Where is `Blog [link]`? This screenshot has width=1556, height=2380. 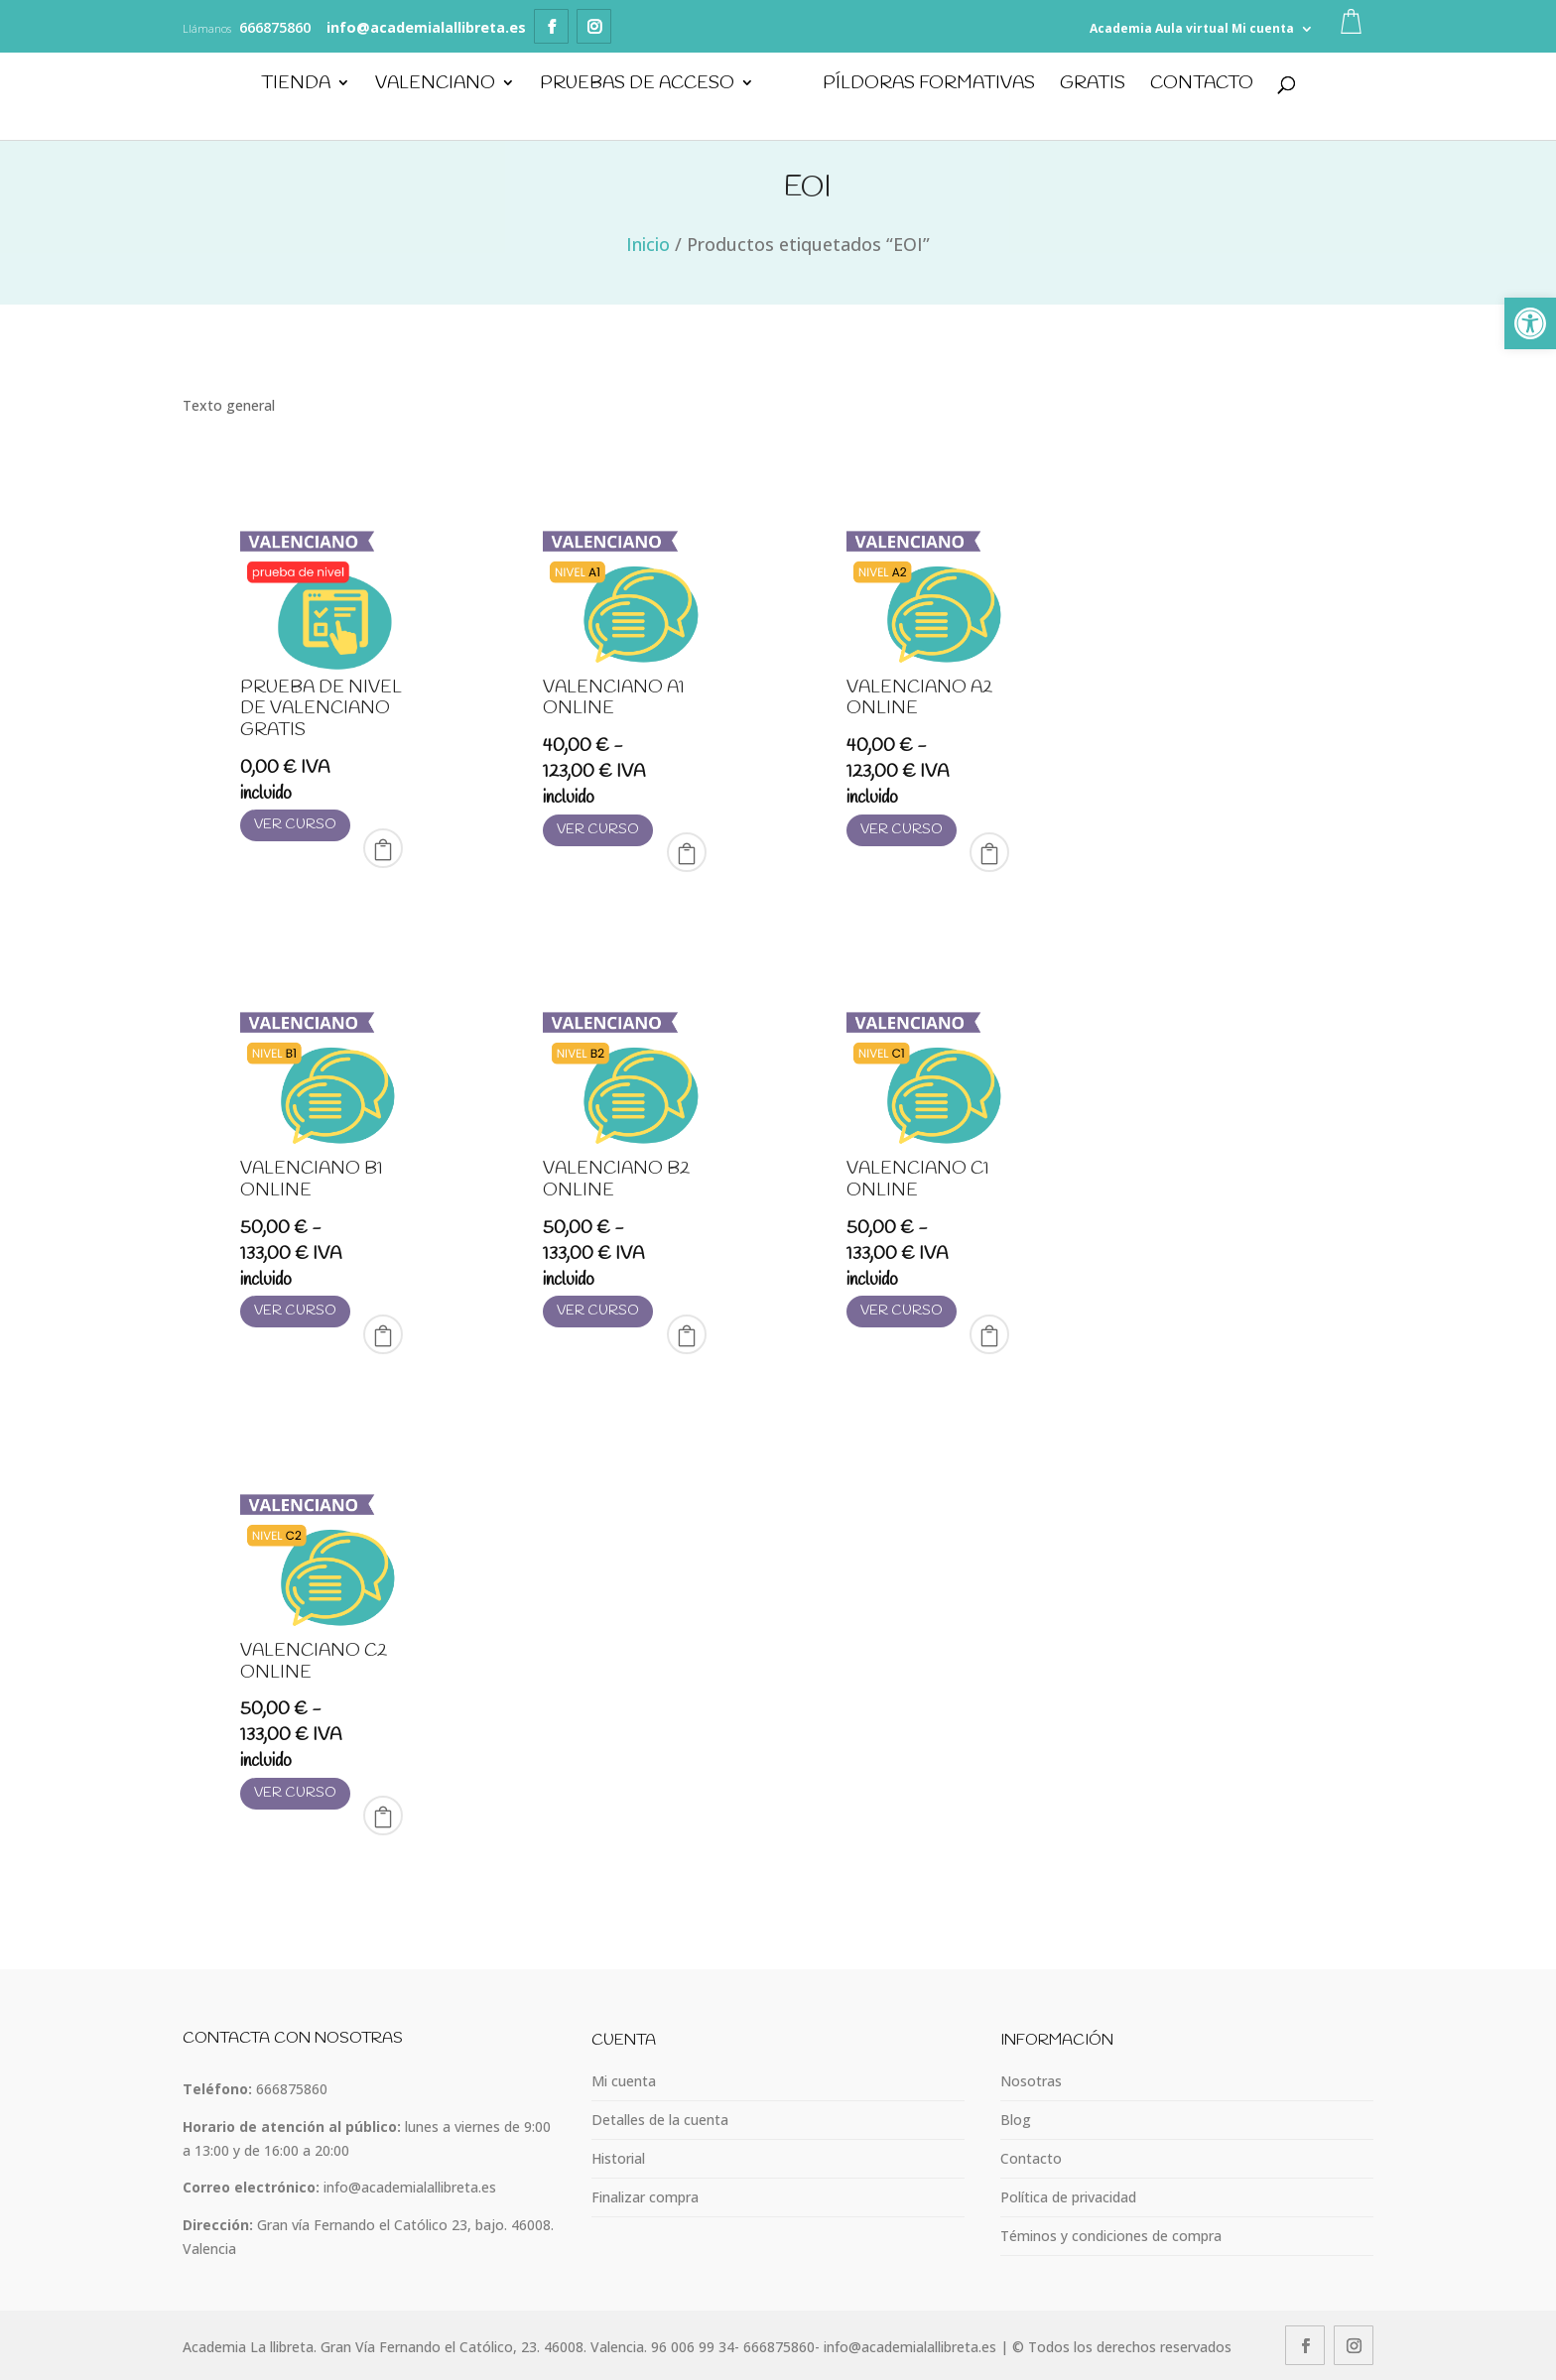 Blog [link] is located at coordinates (1015, 2119).